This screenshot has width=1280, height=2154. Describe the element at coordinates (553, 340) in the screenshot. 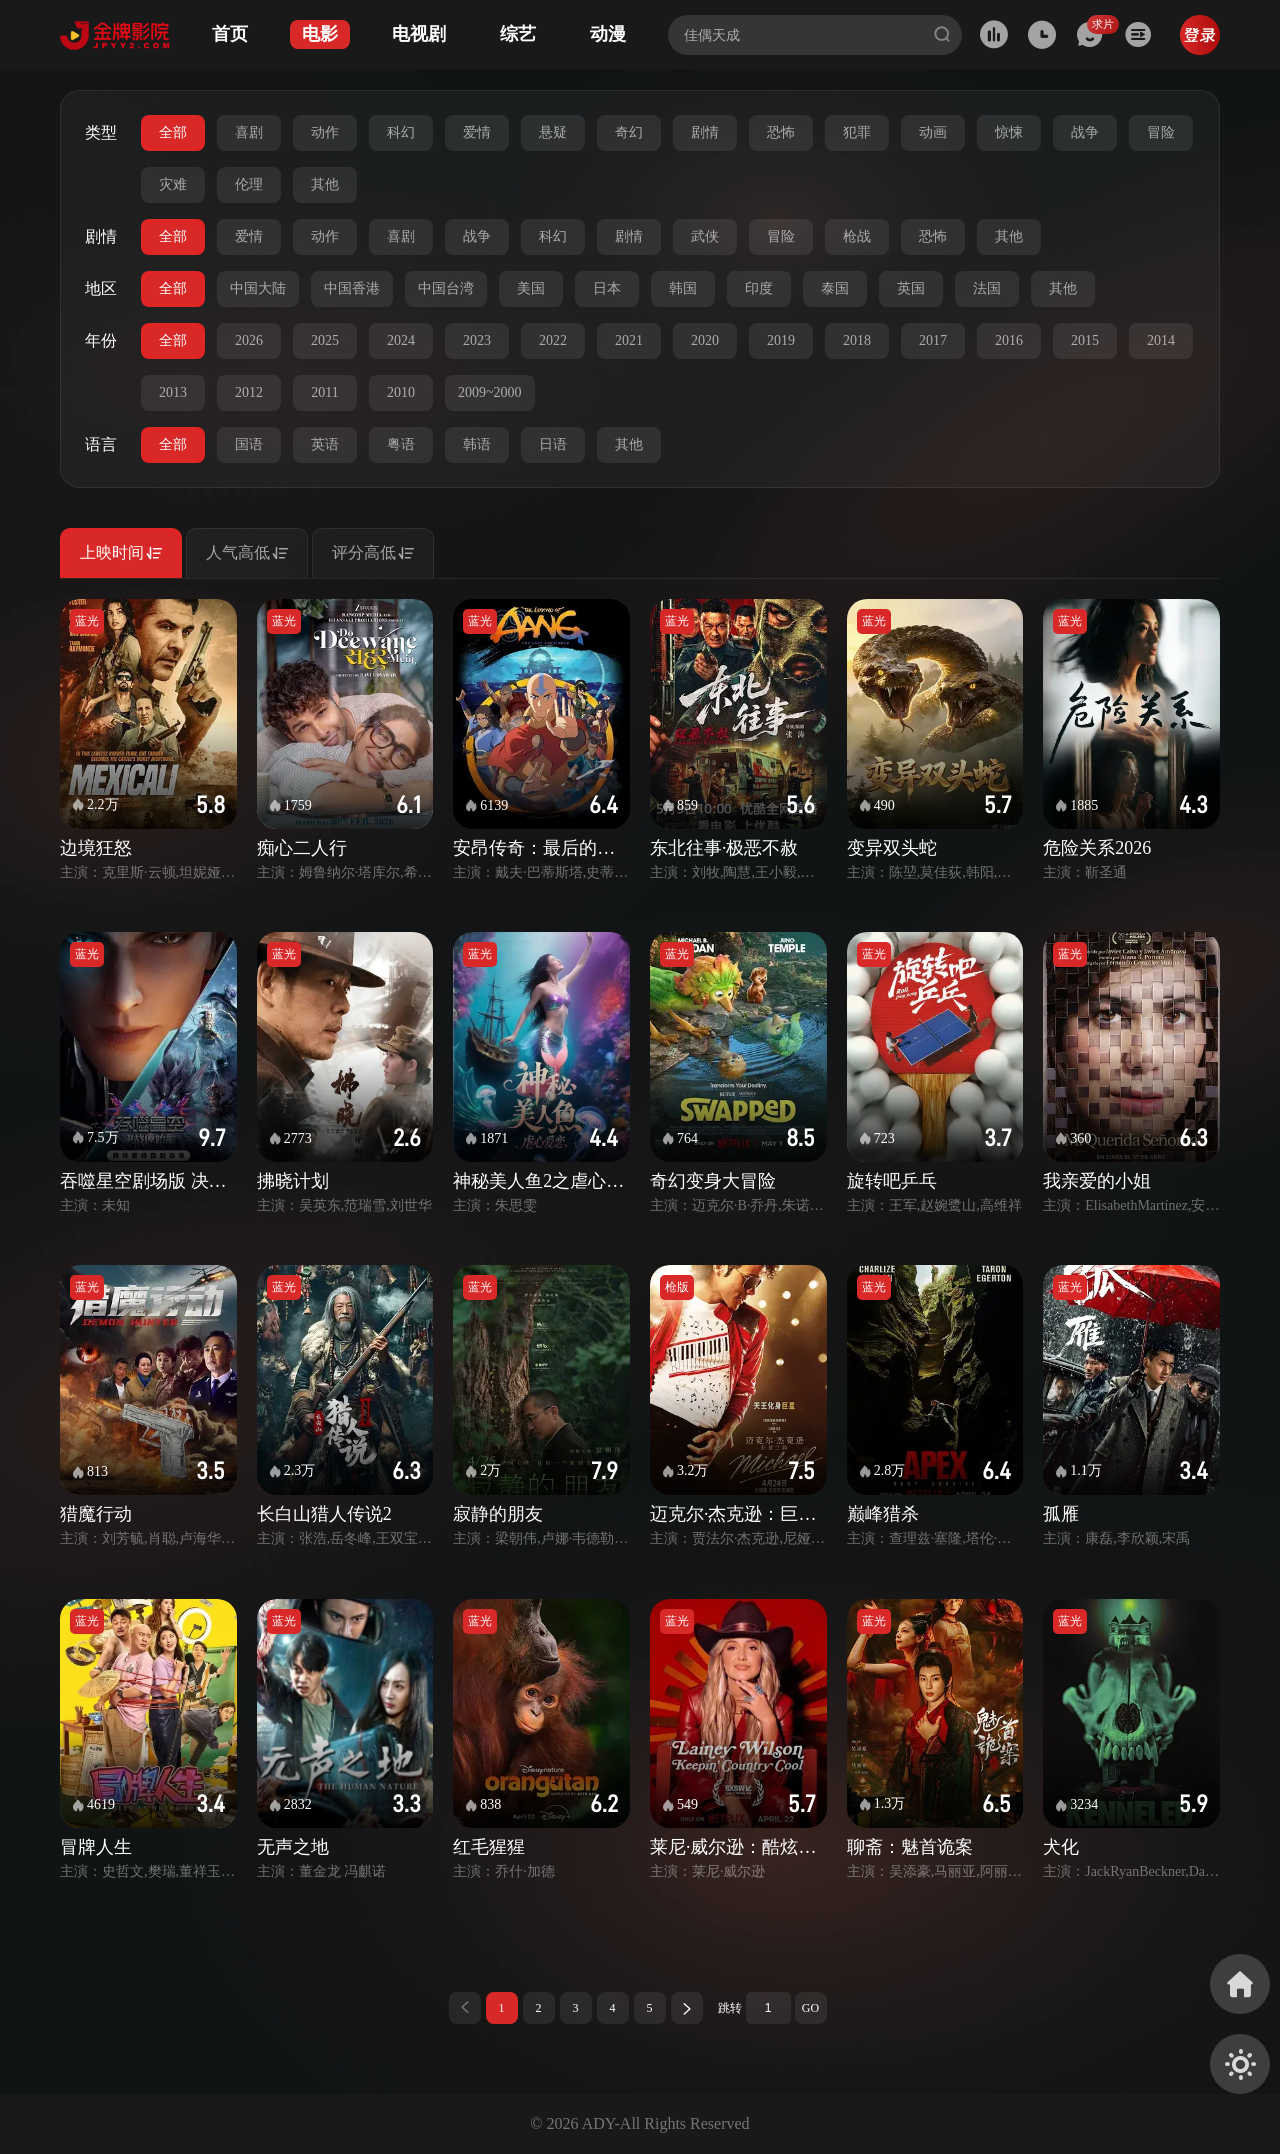

I see `2022` at that location.